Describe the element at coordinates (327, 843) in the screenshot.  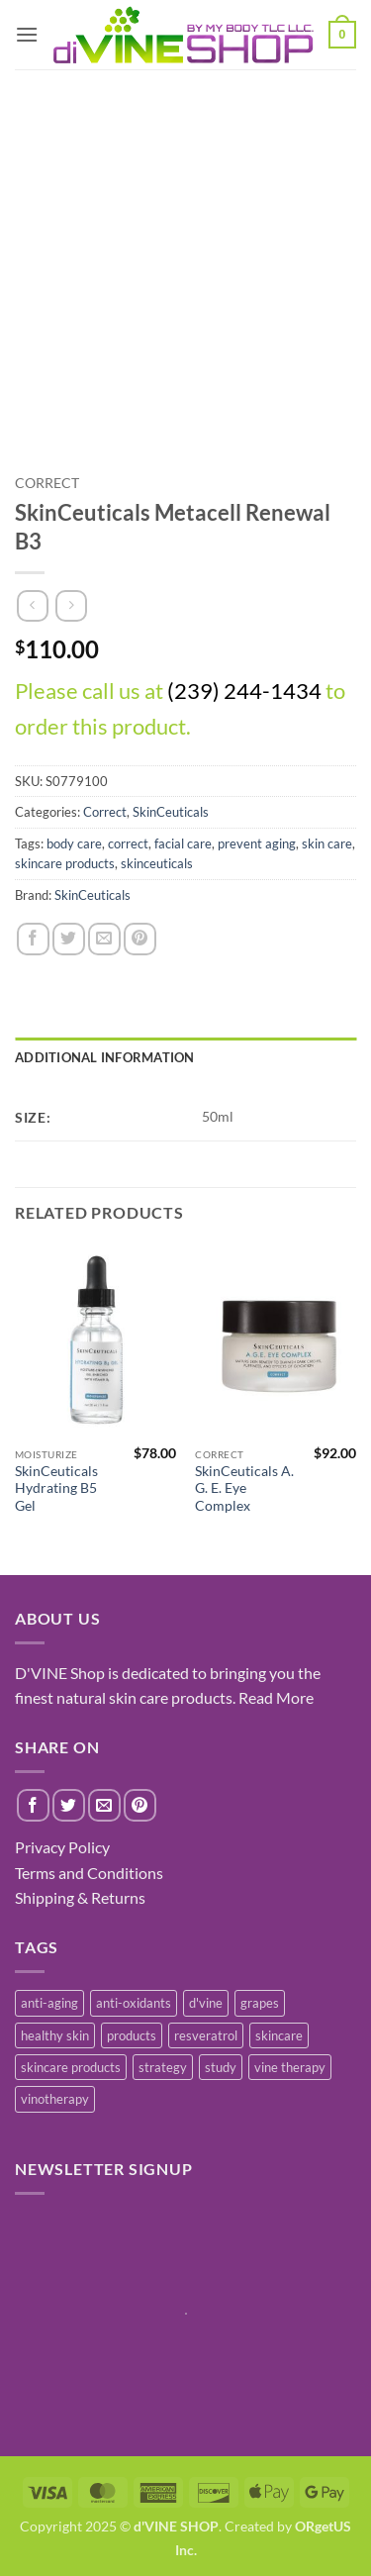
I see `skin care` at that location.